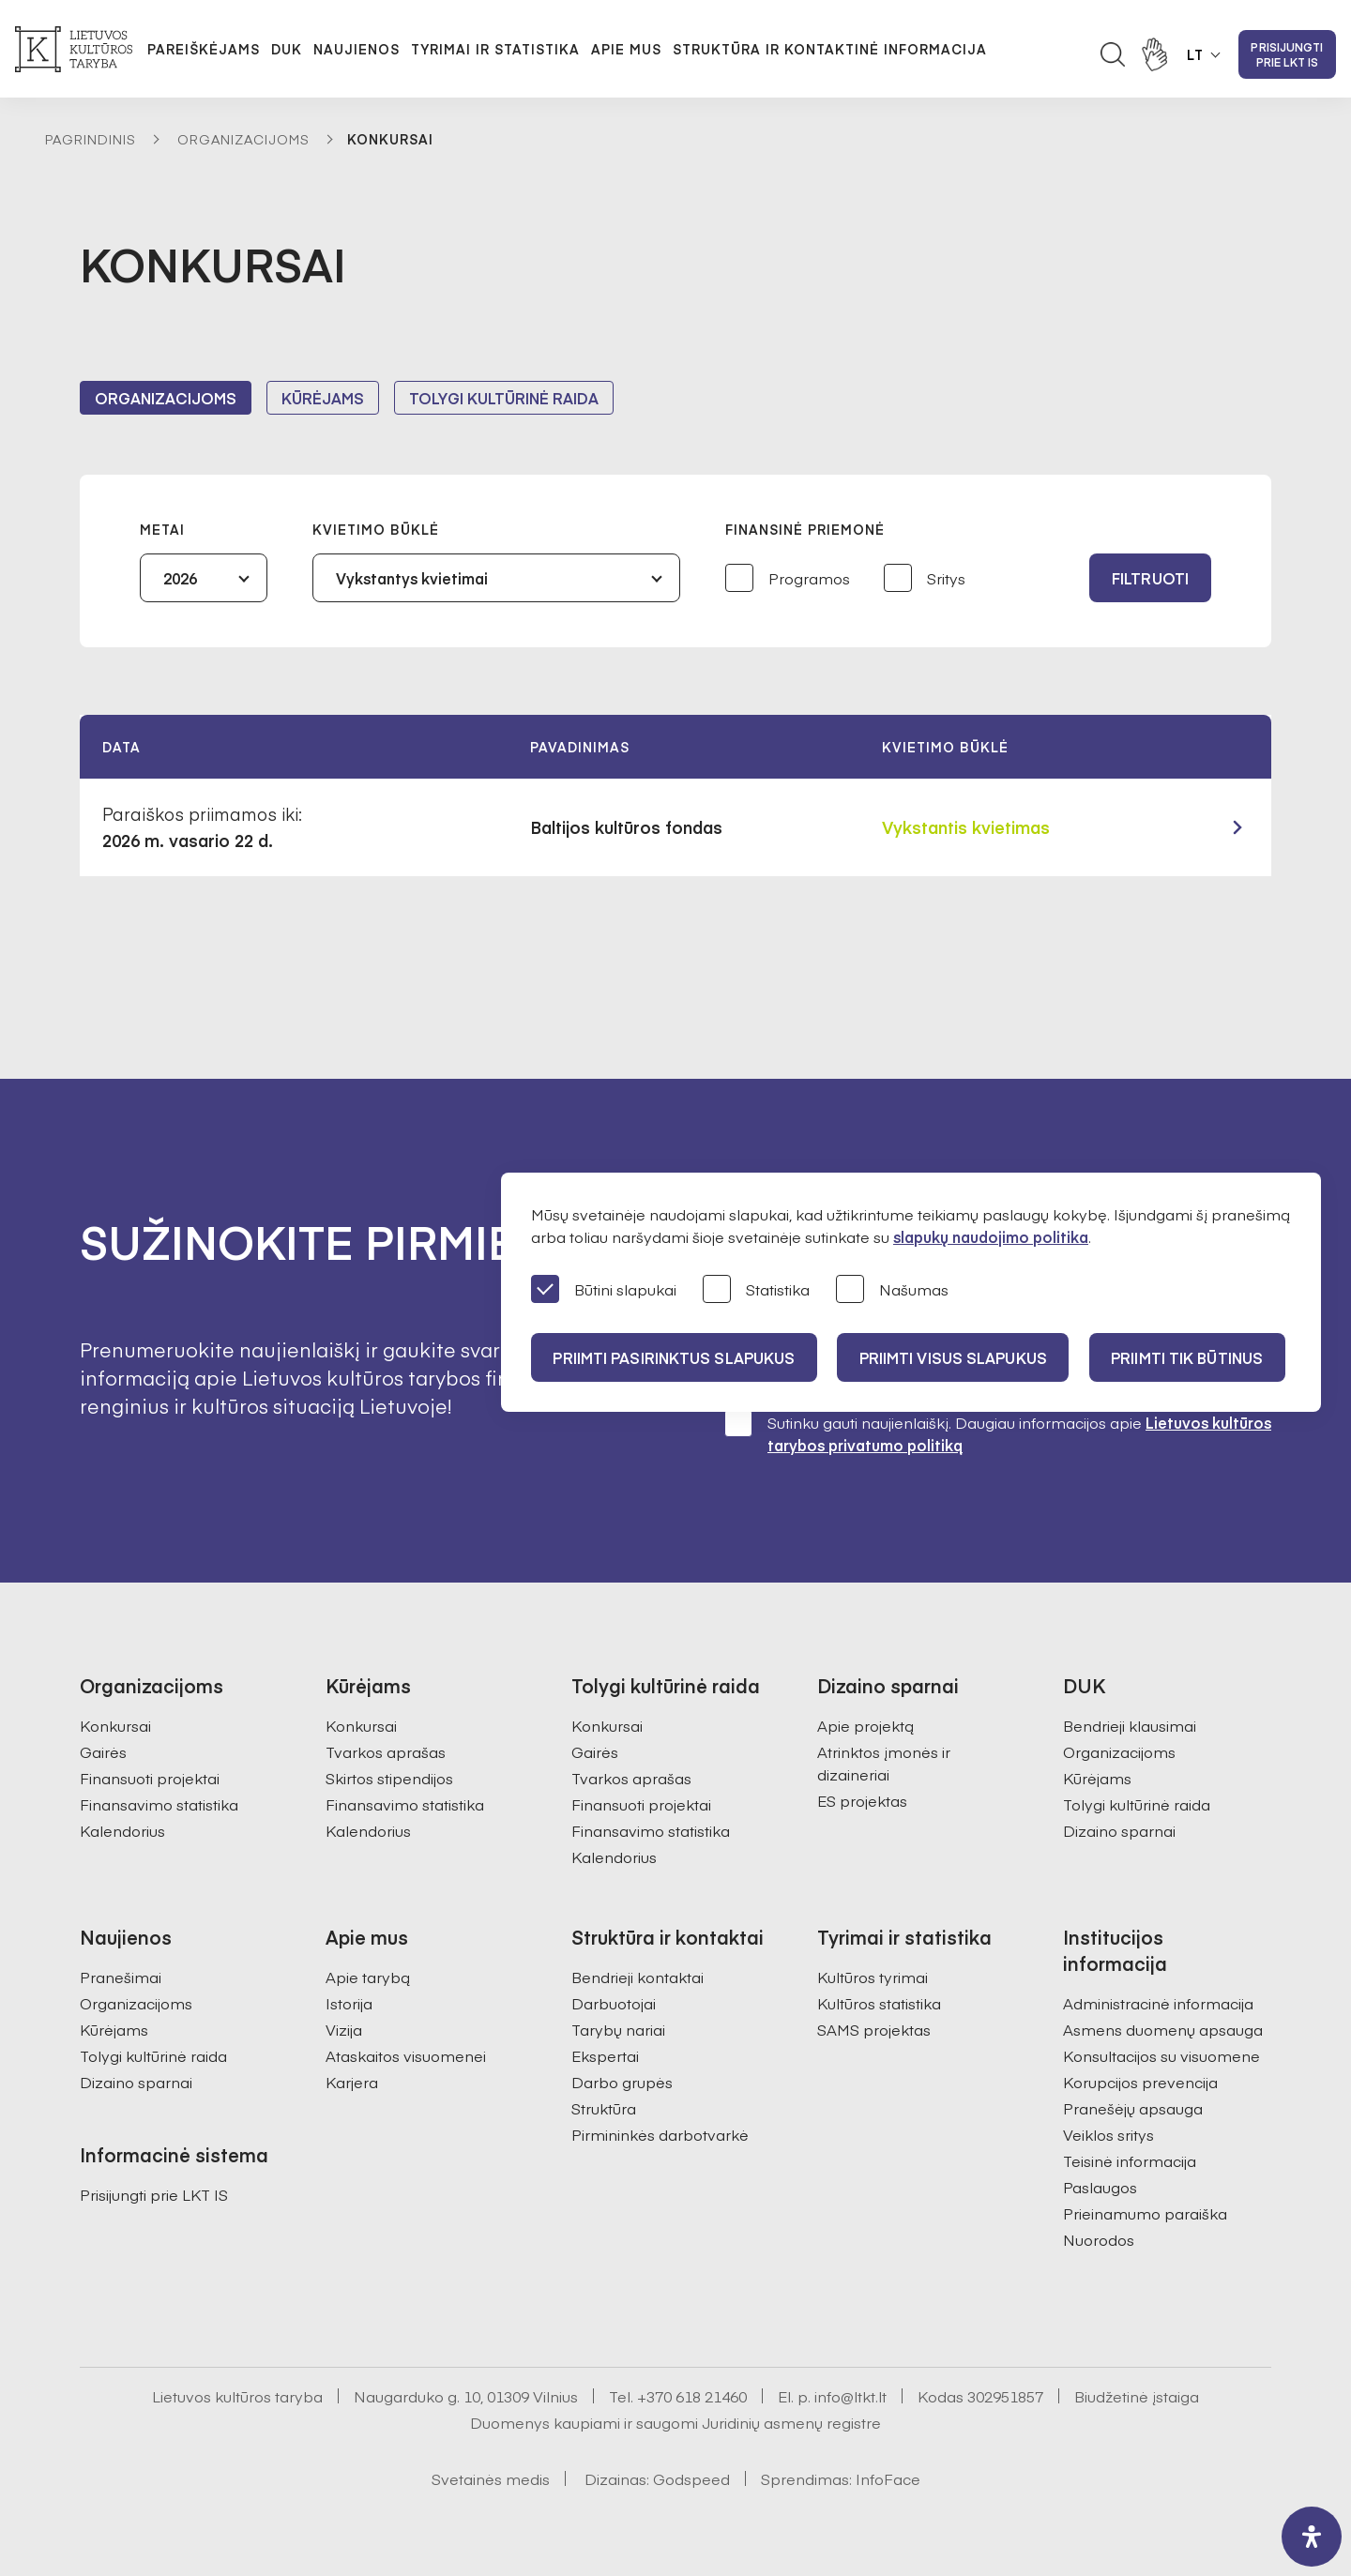 This screenshot has width=1351, height=2576. Describe the element at coordinates (618, 2029) in the screenshot. I see `Tarybų nariai` at that location.